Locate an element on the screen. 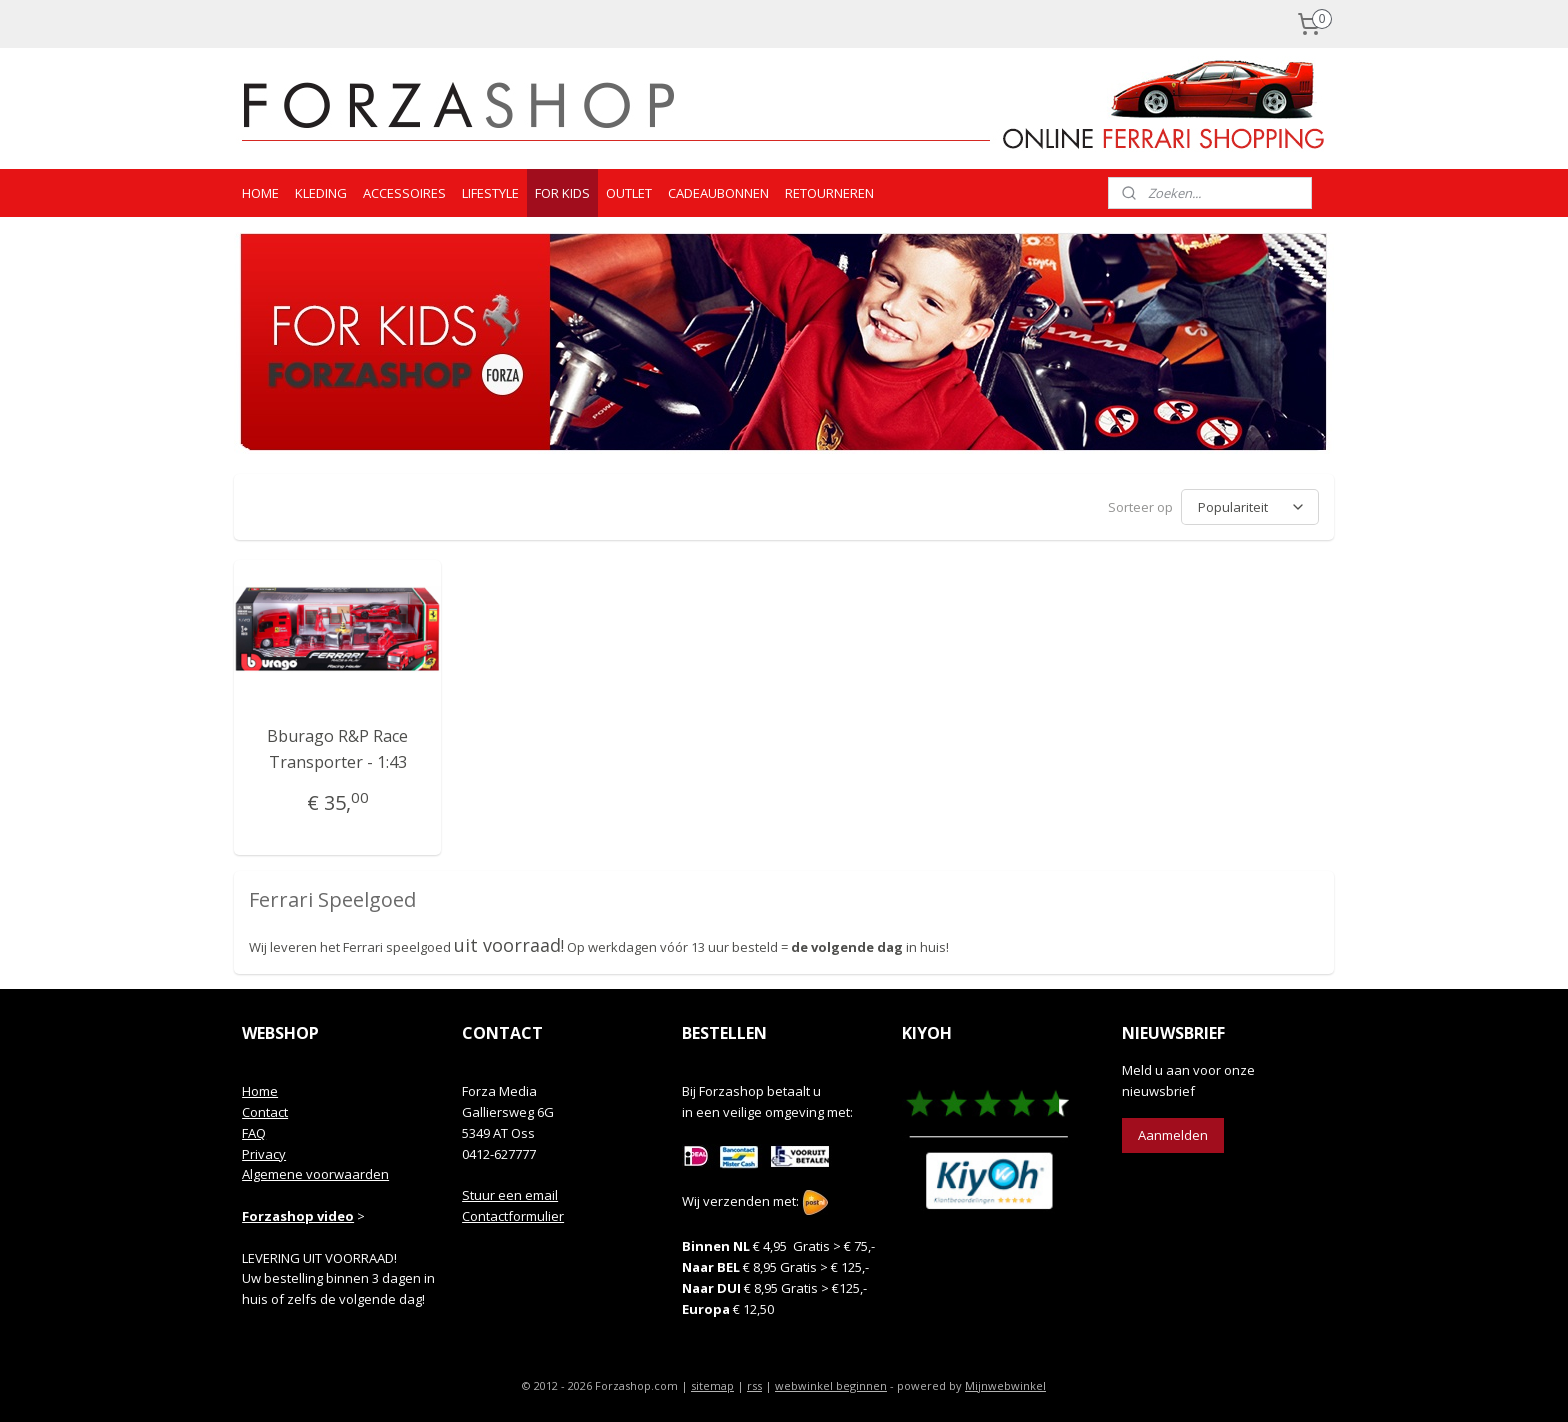 The height and width of the screenshot is (1422, 1568). [Sorteer op] is located at coordinates (1250, 507).